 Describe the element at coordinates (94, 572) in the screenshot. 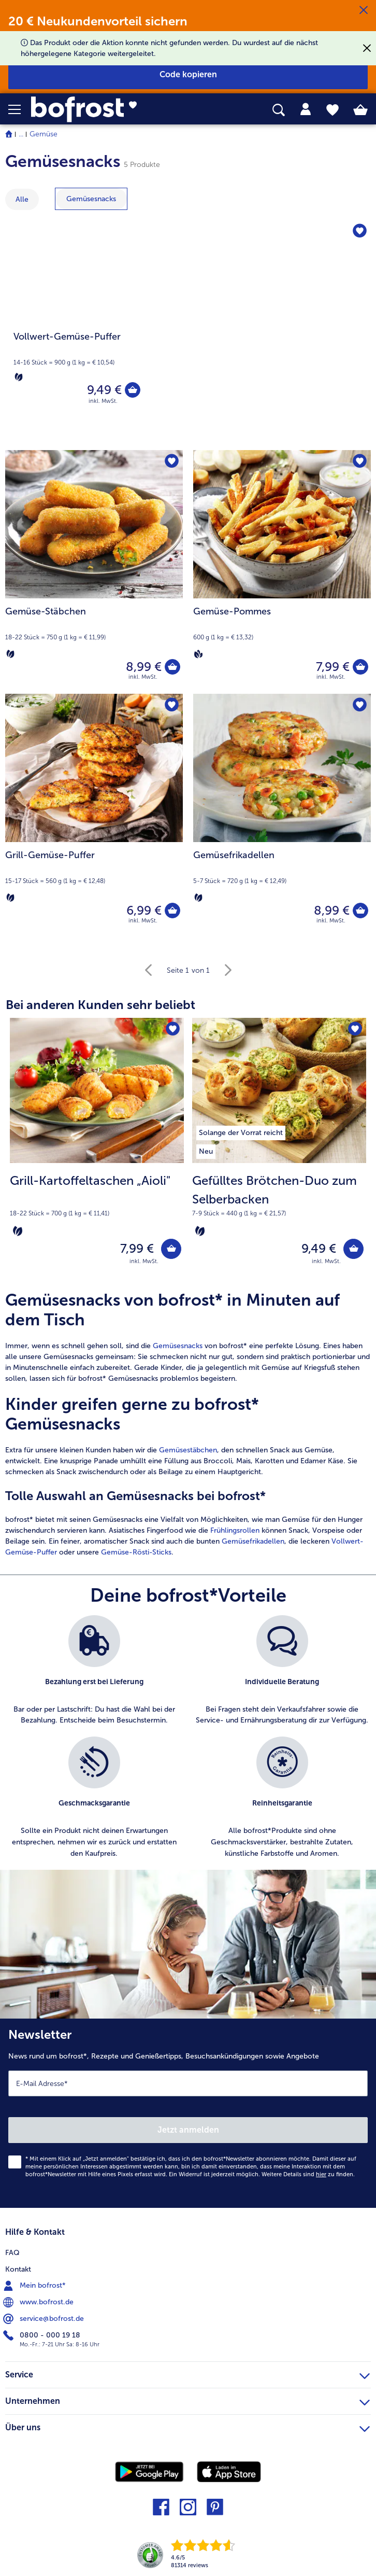

I see `[Gemüse-Stäbchen 8,99 €]` at that location.